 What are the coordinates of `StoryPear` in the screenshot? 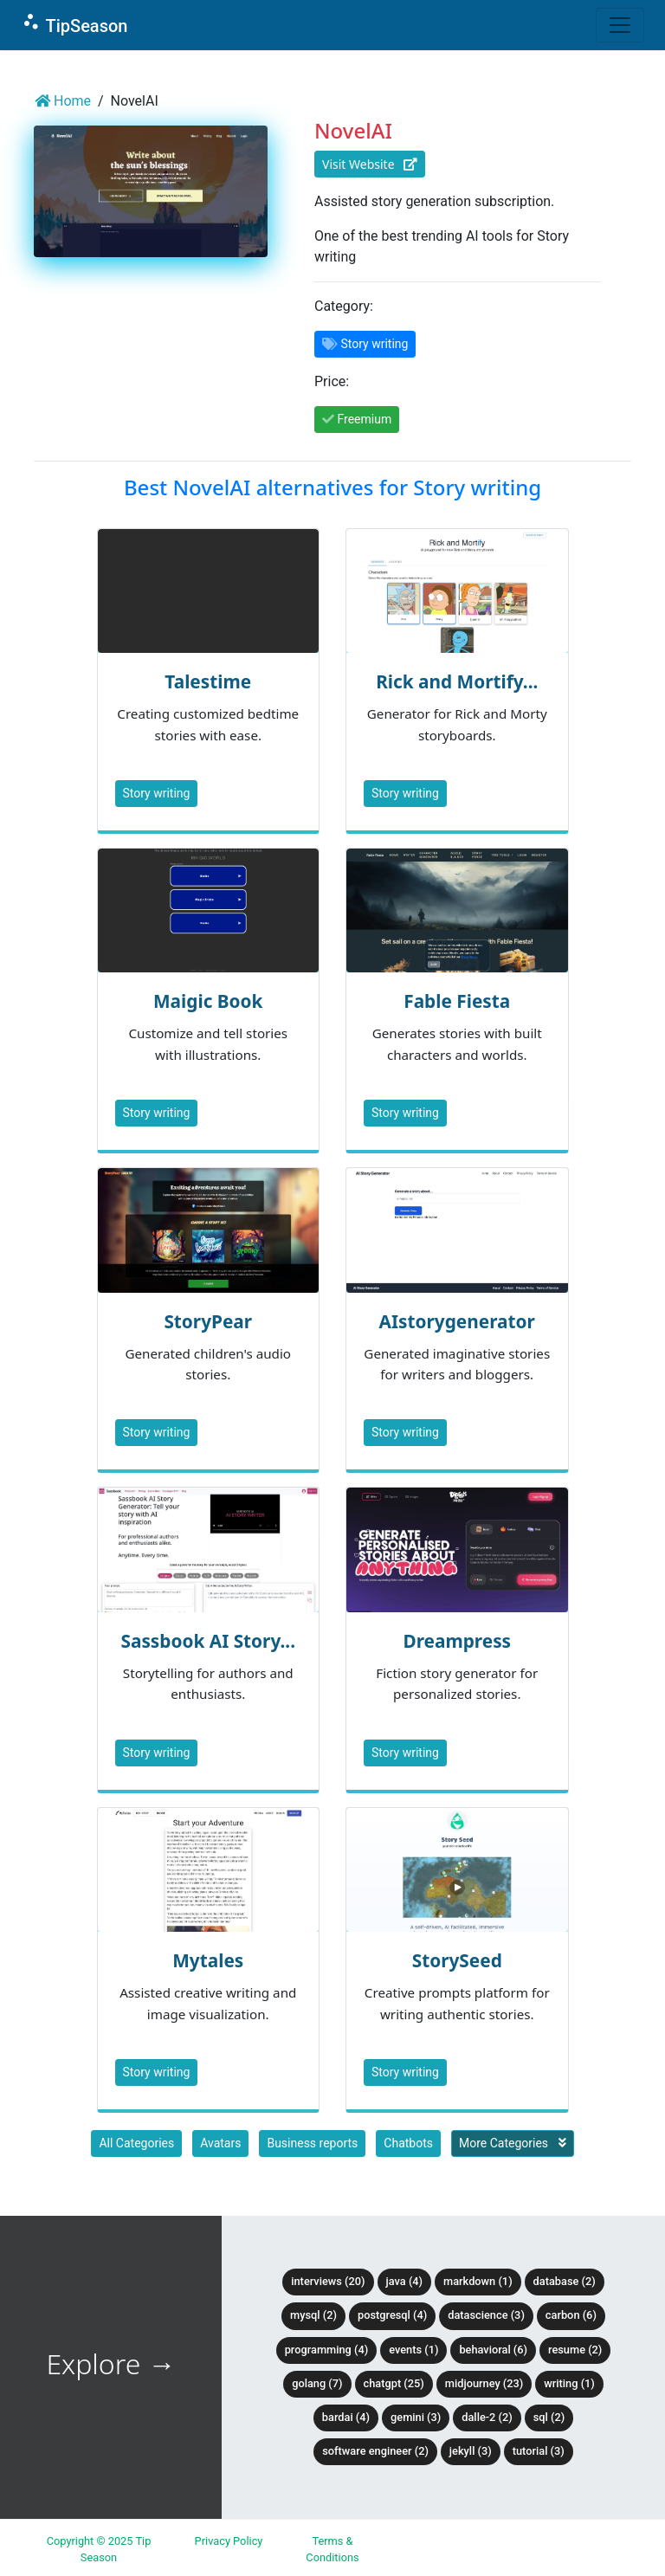 It's located at (208, 1321).